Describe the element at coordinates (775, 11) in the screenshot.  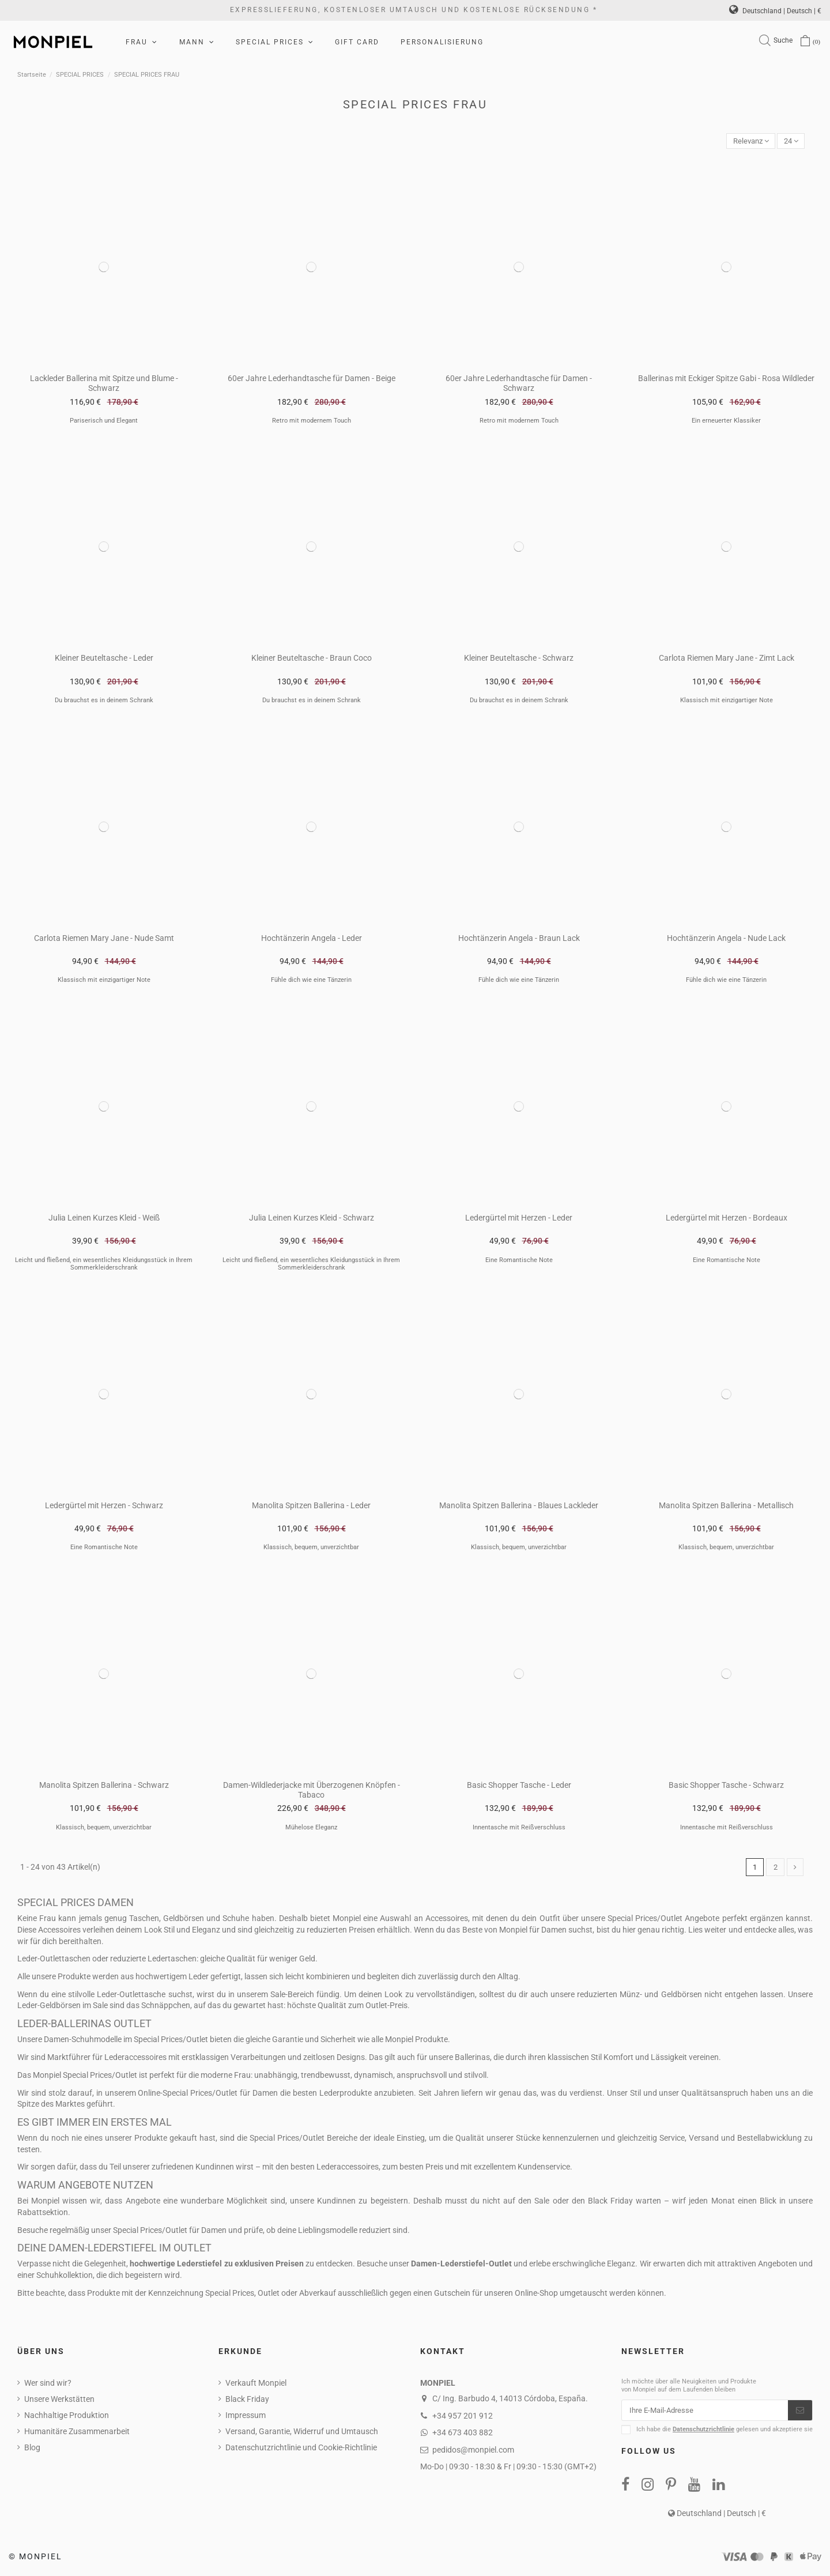
I see `Deutschland | Deutsch | €` at that location.